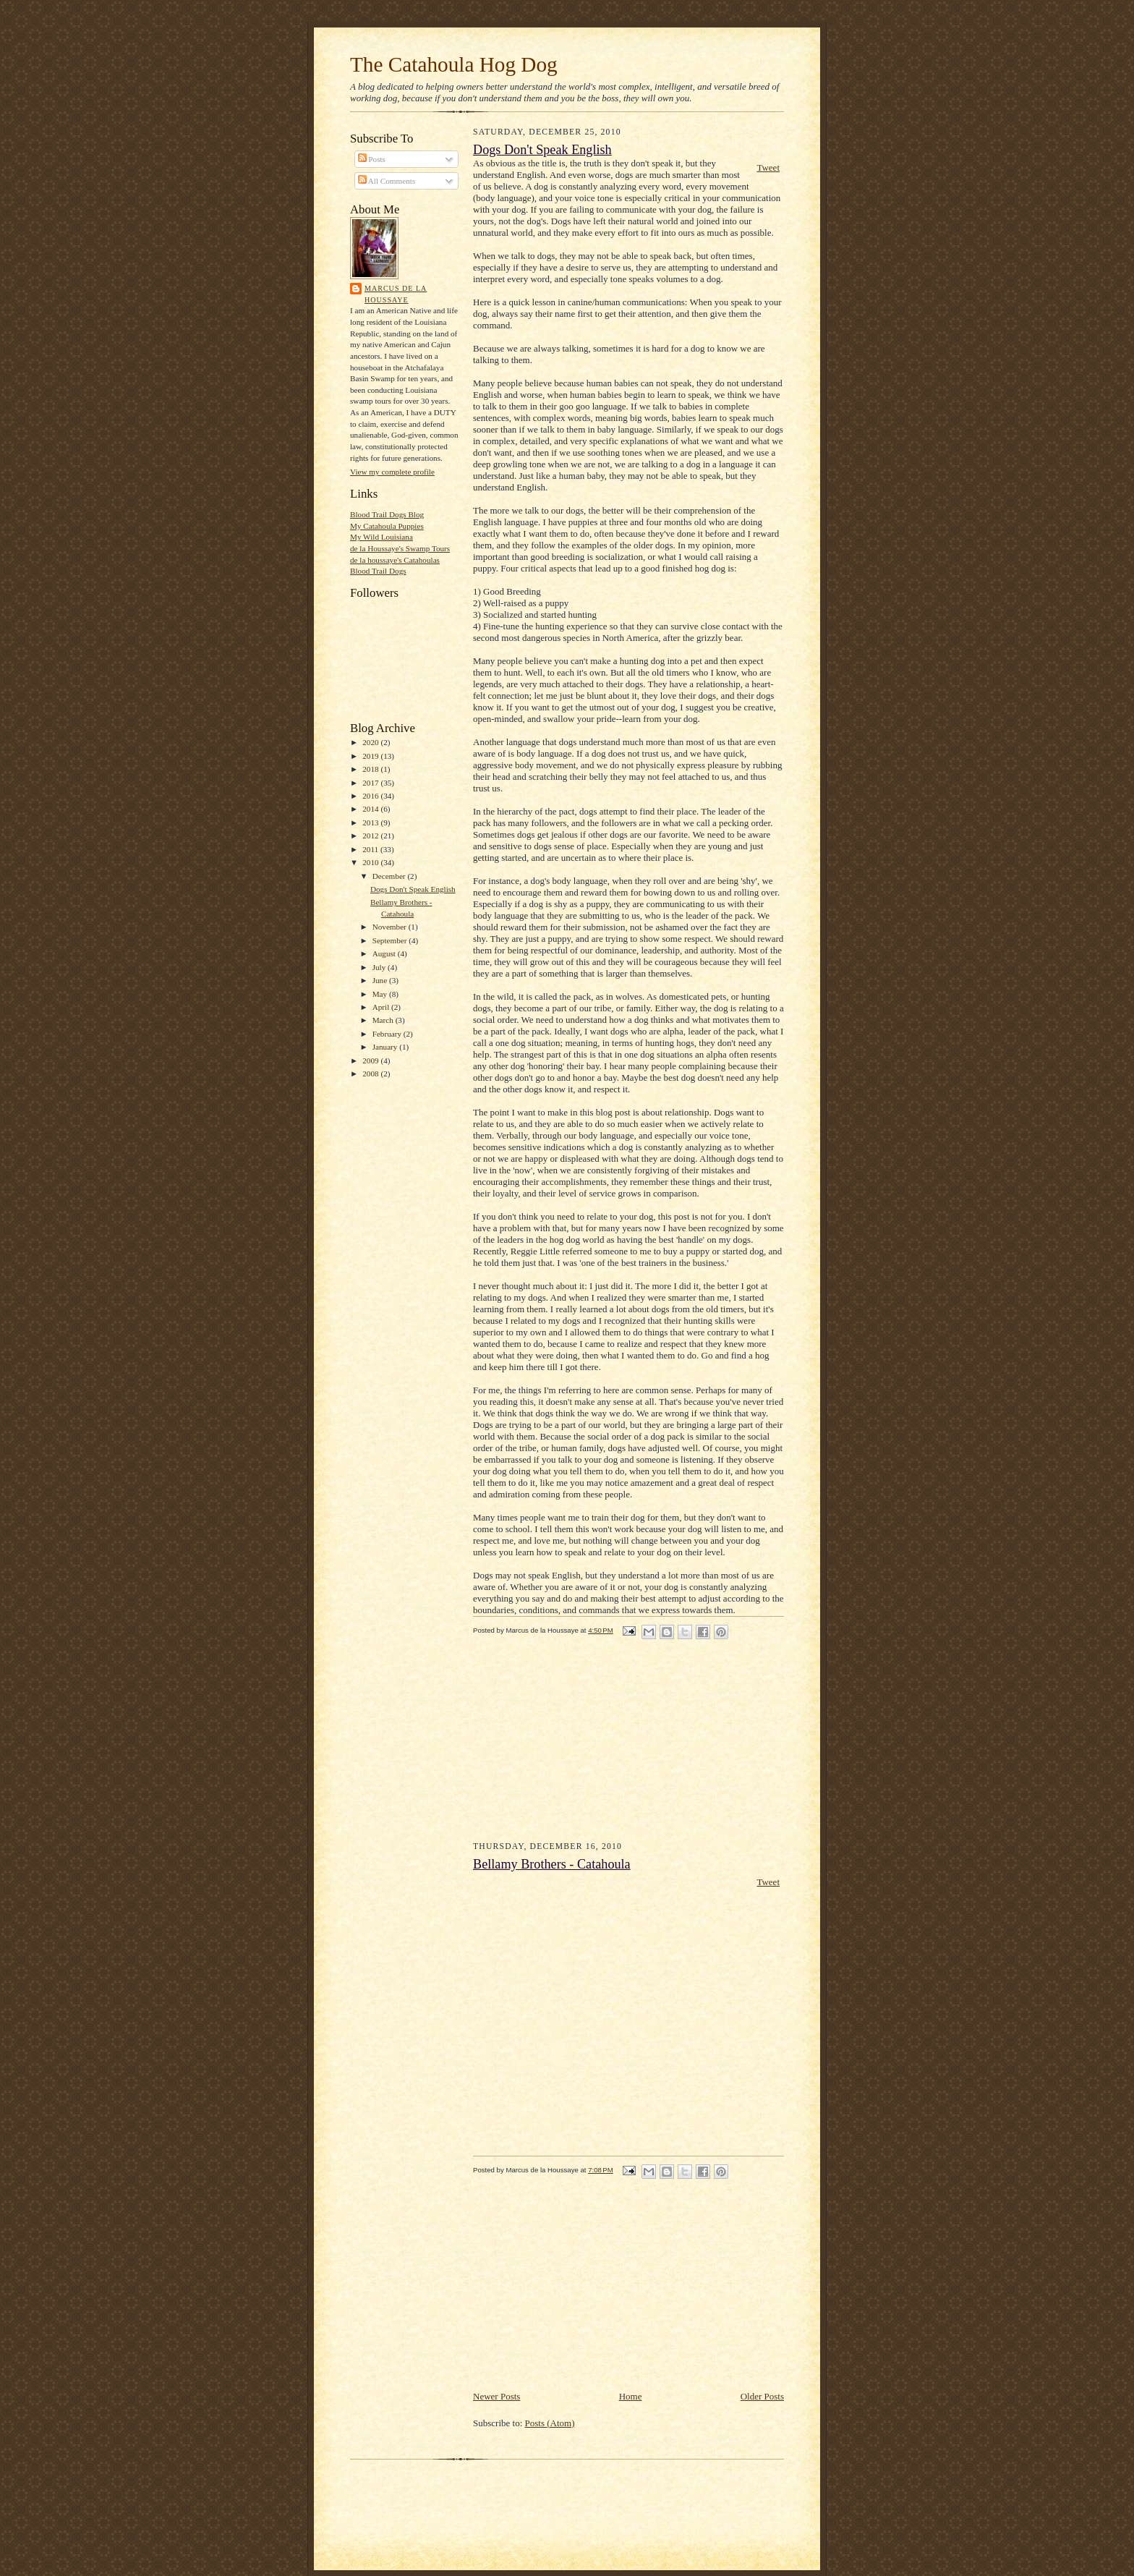 Image resolution: width=1134 pixels, height=2576 pixels. What do you see at coordinates (371, 742) in the screenshot?
I see `2020` at bounding box center [371, 742].